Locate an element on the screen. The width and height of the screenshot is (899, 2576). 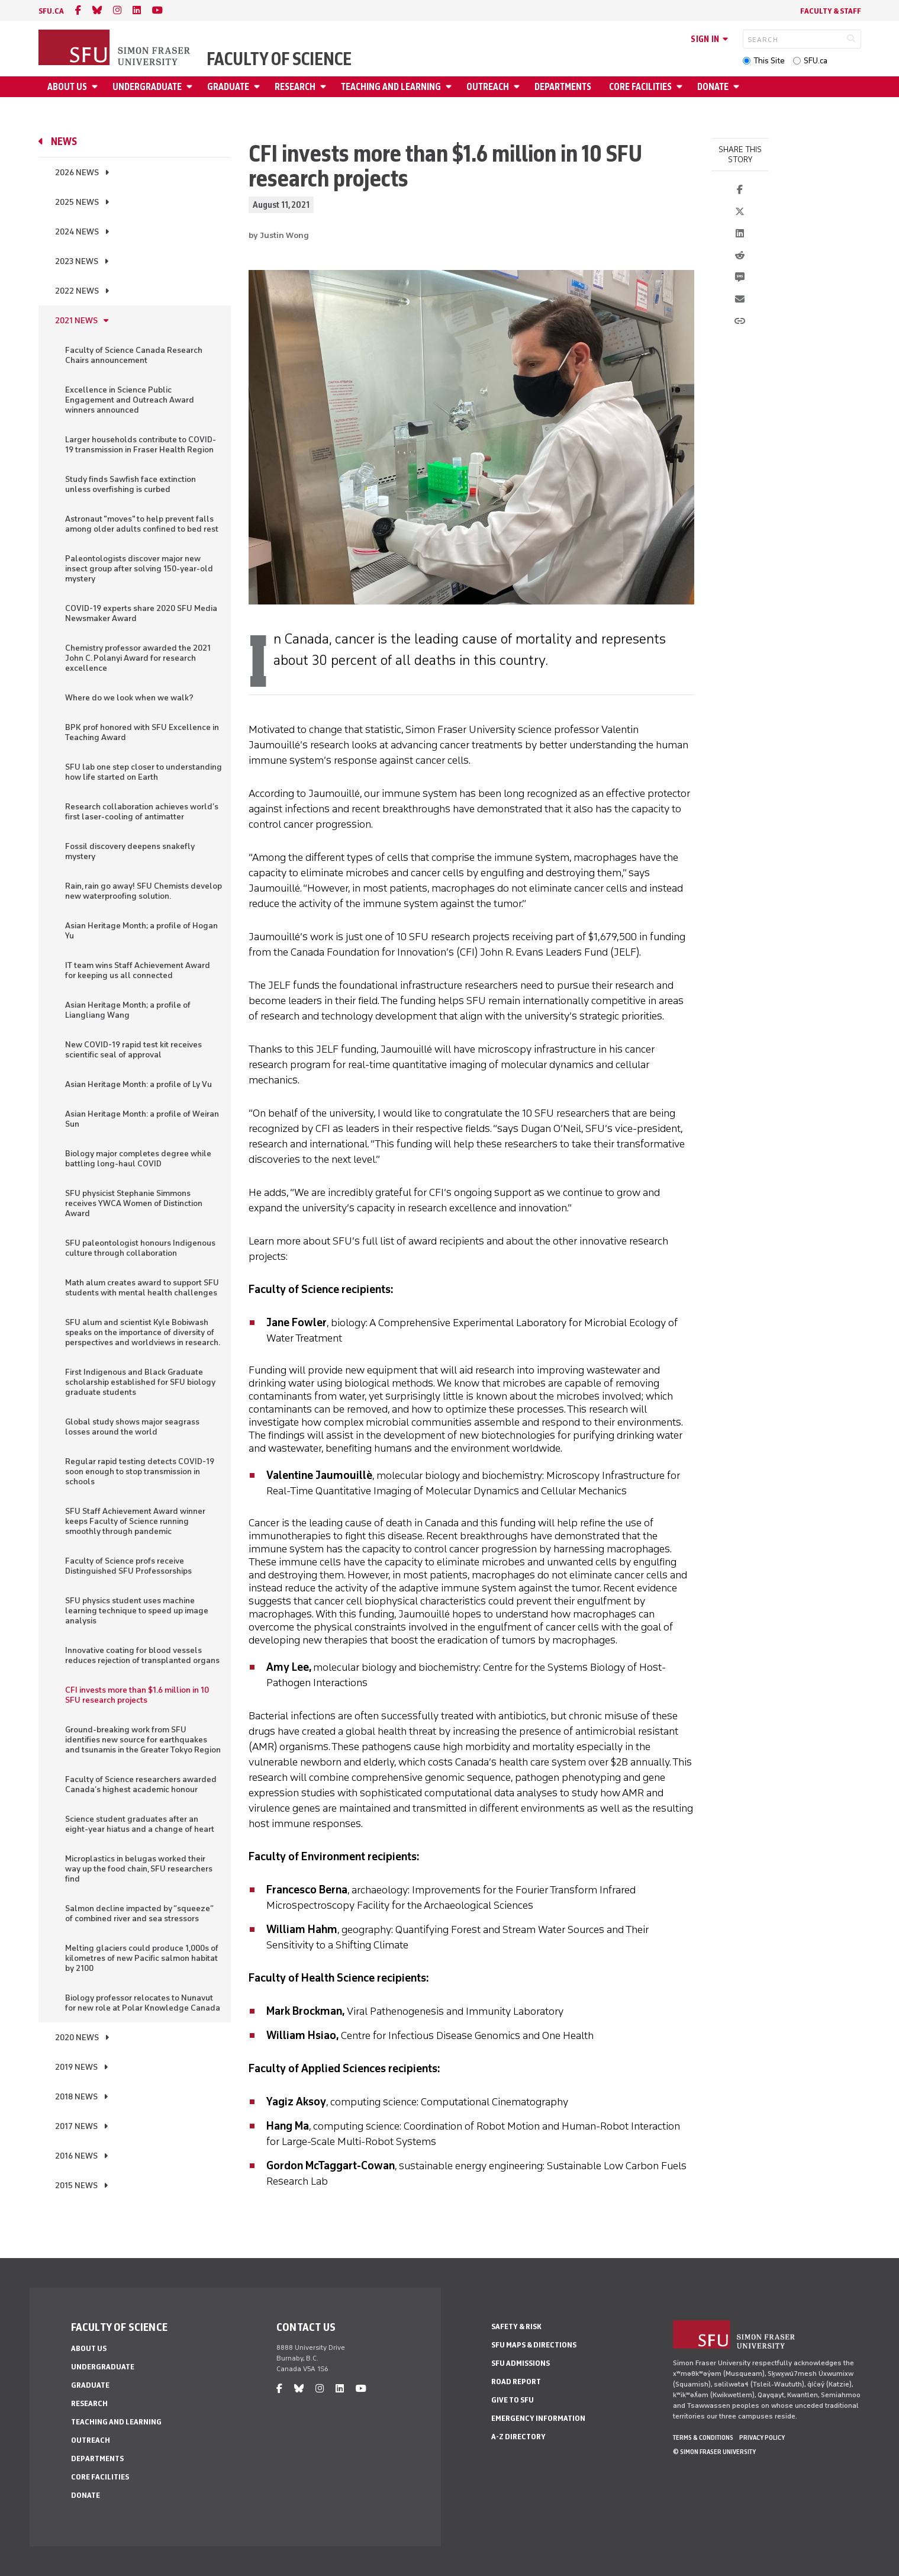
2016 News is located at coordinates (76, 2156).